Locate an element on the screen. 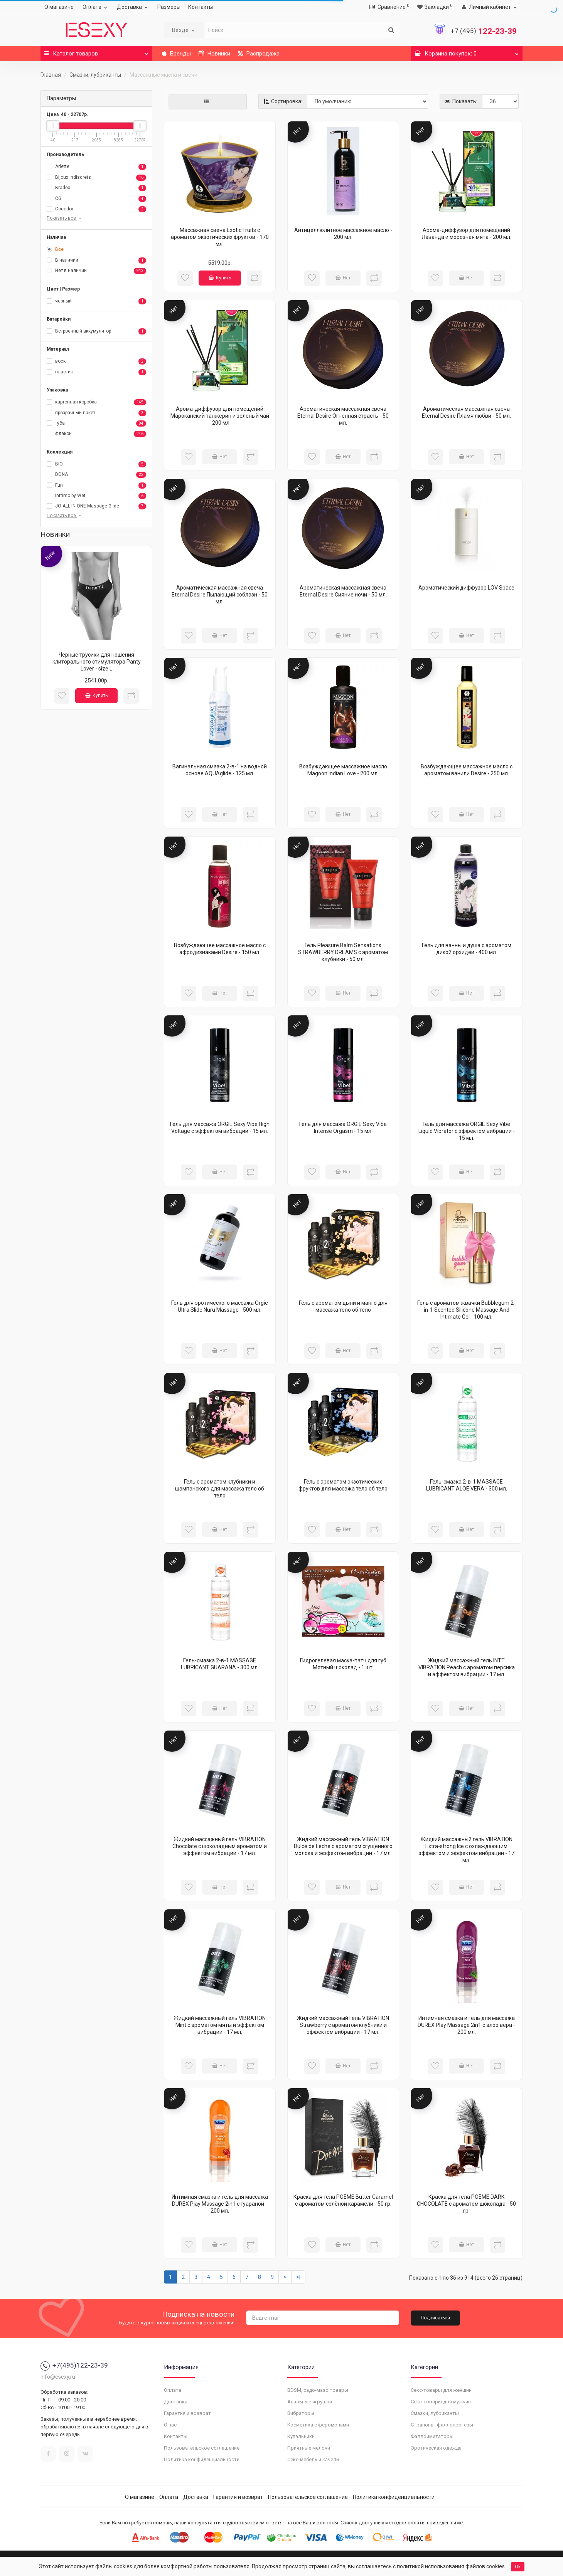 The width and height of the screenshot is (563, 2576). Нет is located at coordinates (343, 278).